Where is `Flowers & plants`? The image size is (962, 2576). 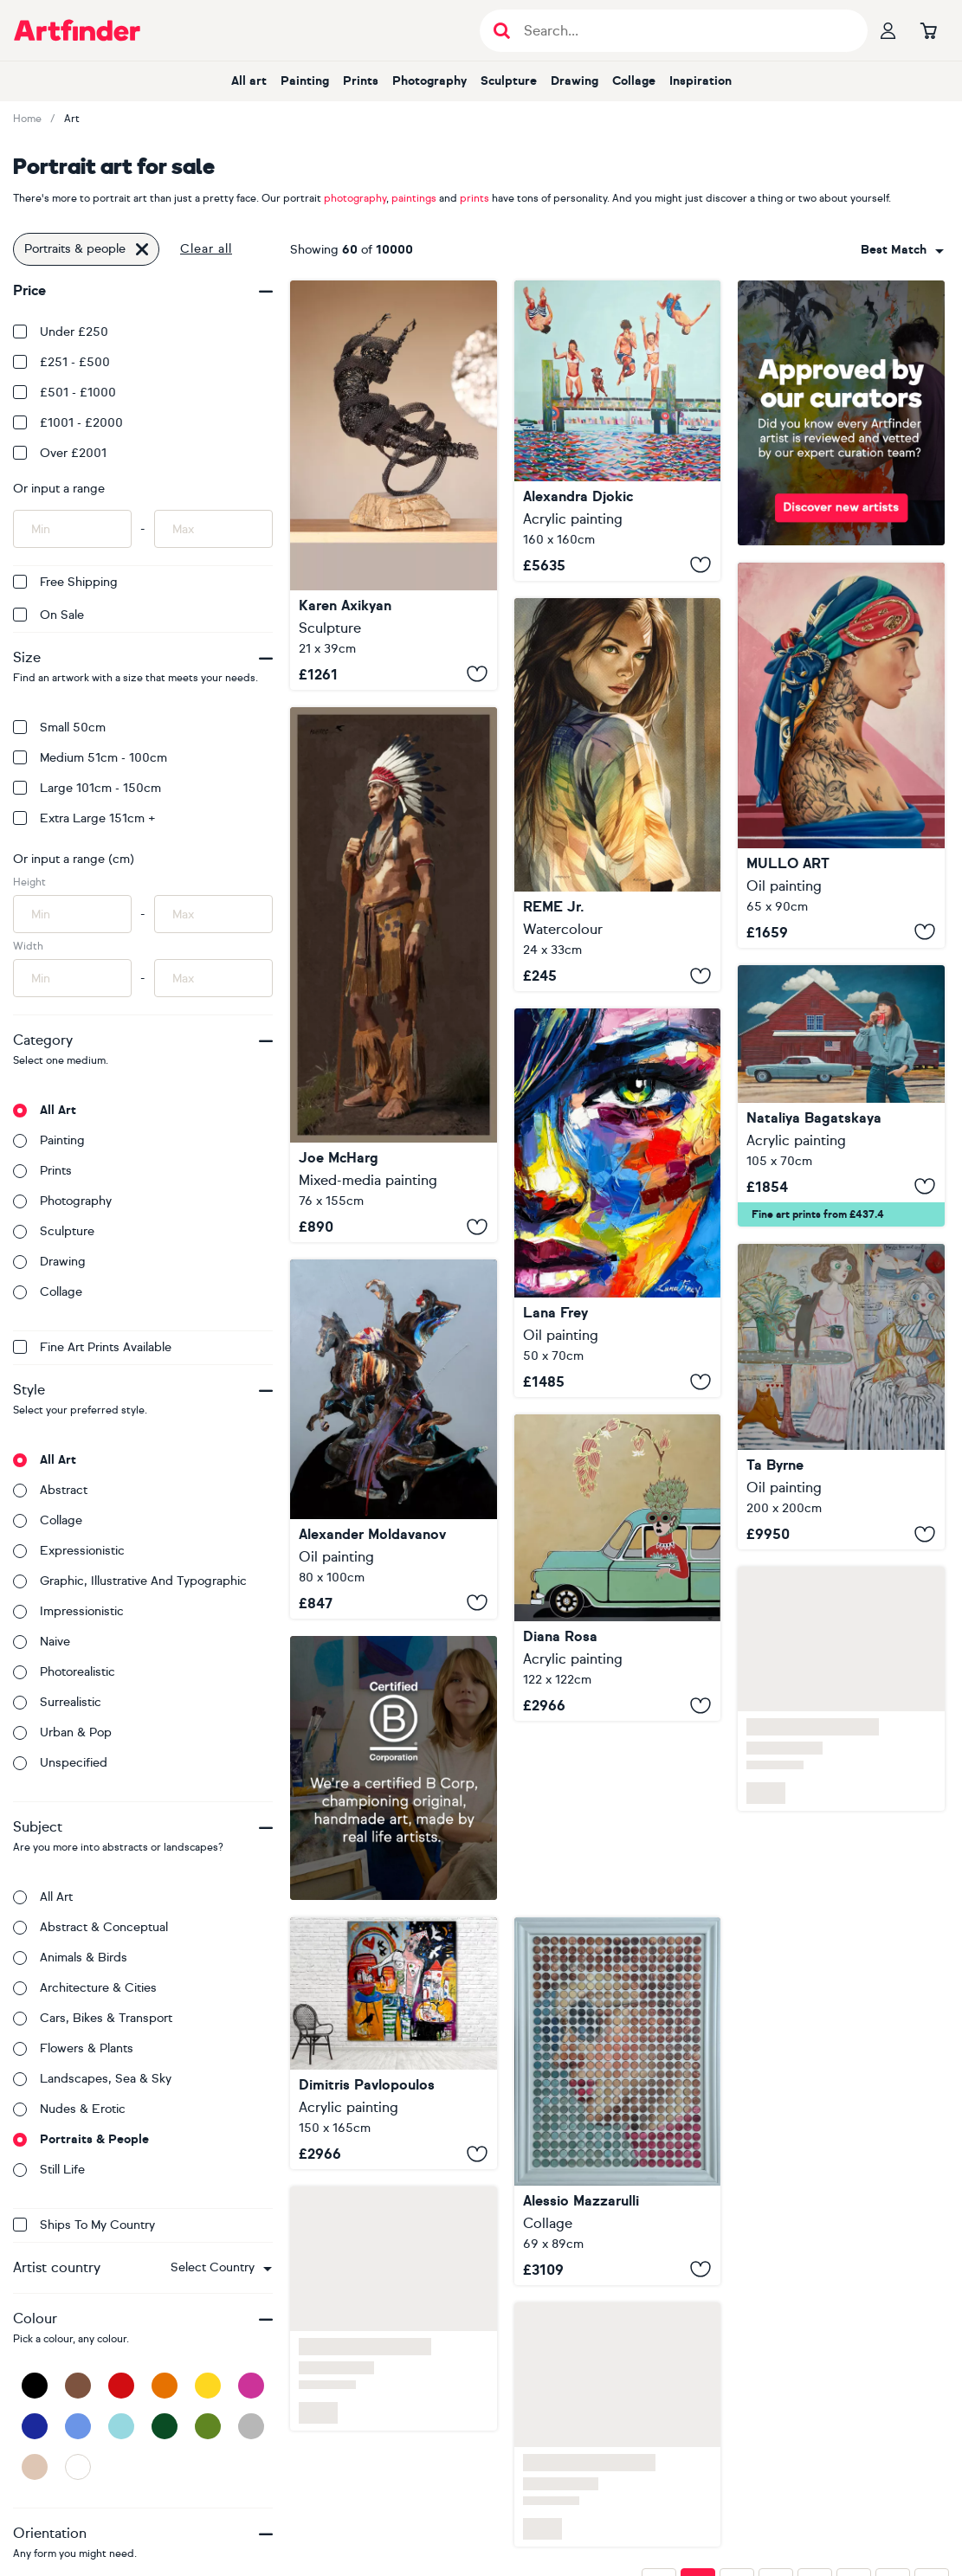 Flowers & plants is located at coordinates (73, 2048).